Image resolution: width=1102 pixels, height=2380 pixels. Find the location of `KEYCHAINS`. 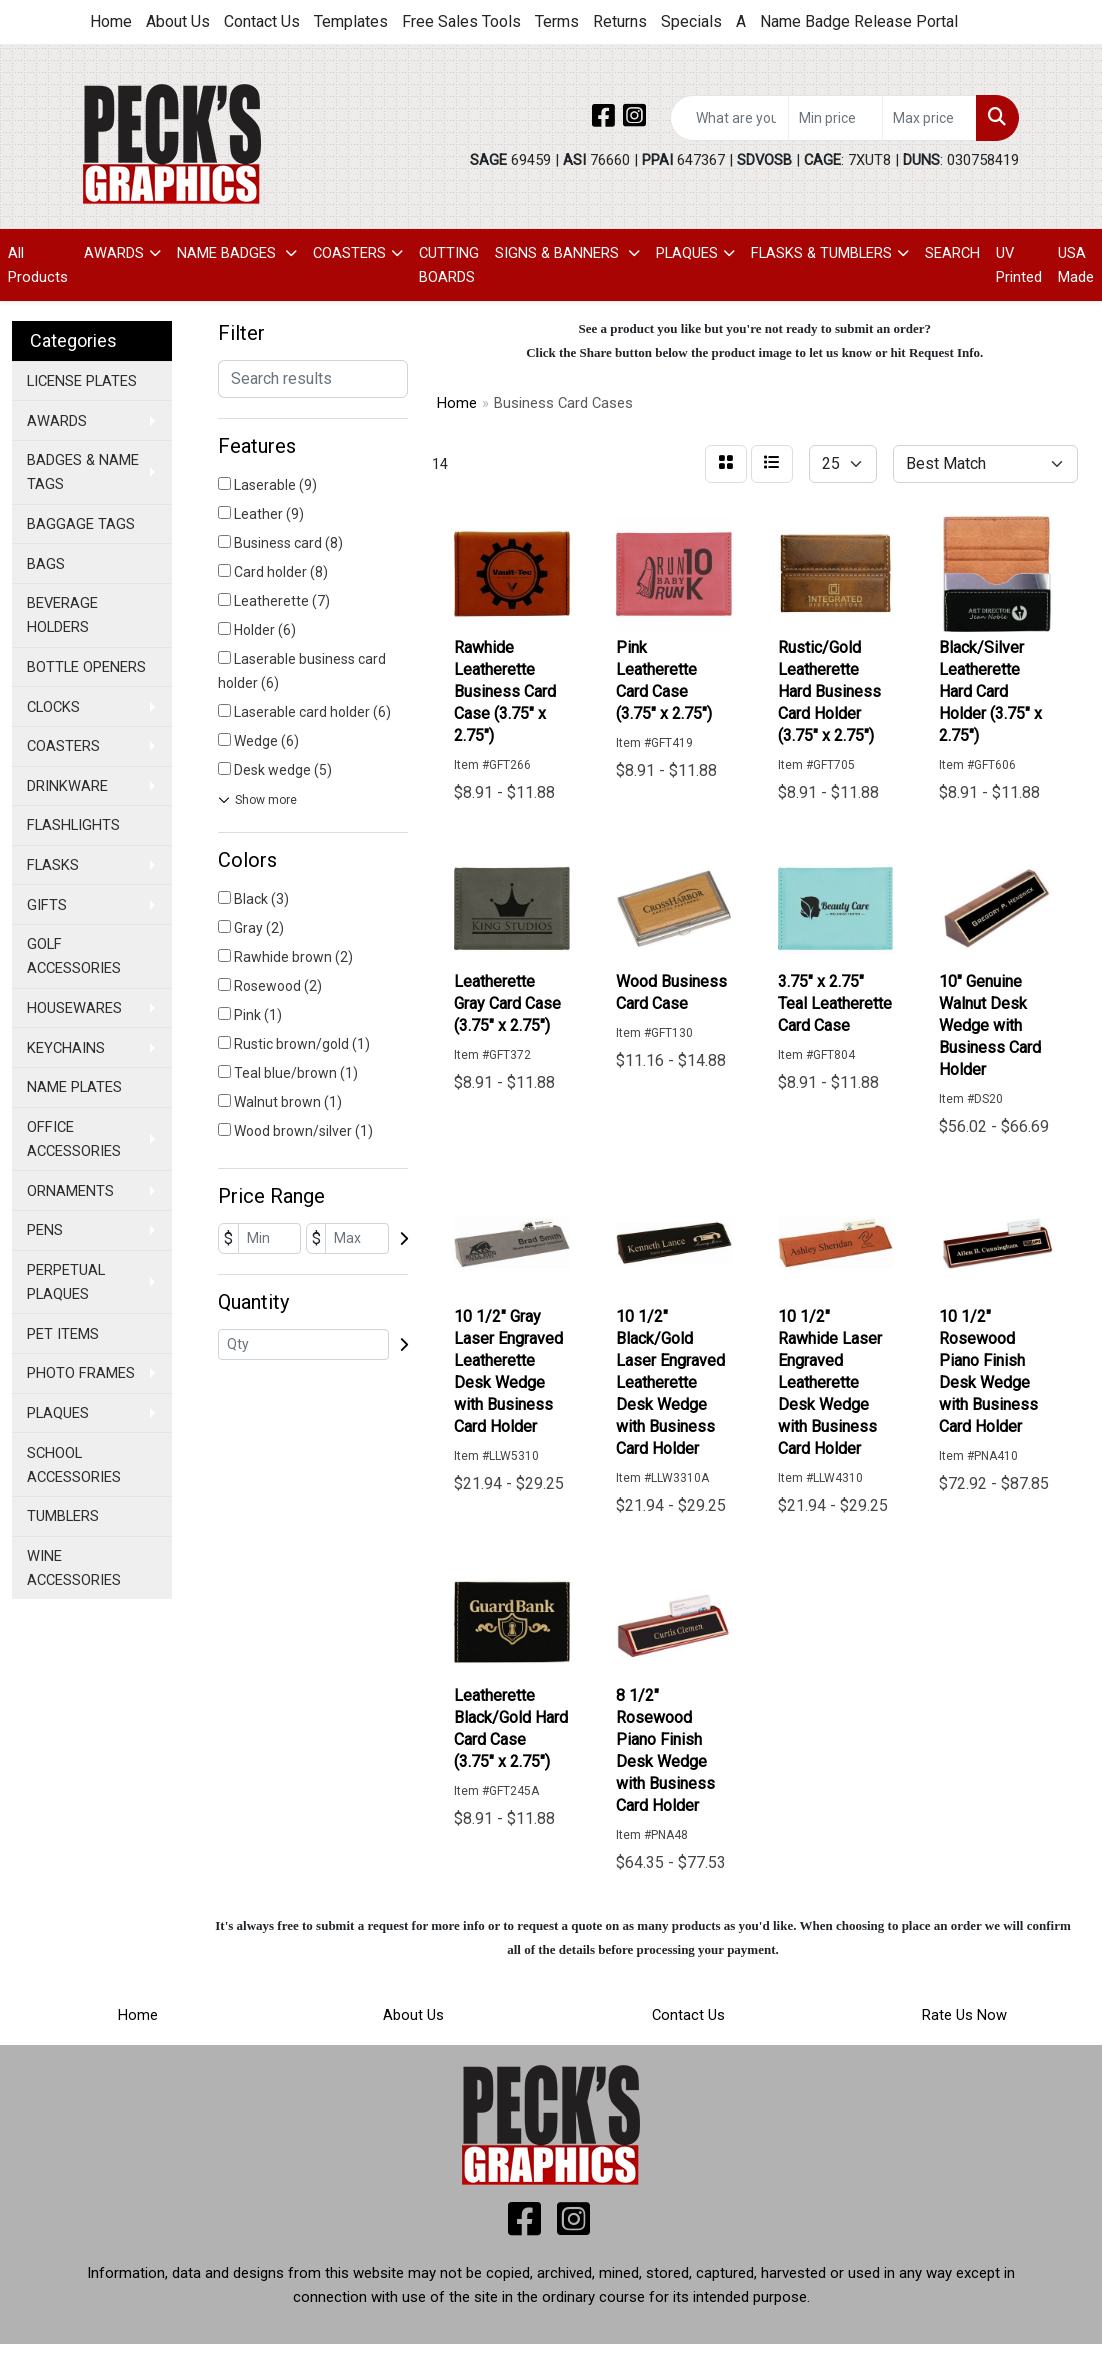

KEYCHAINS is located at coordinates (66, 1048).